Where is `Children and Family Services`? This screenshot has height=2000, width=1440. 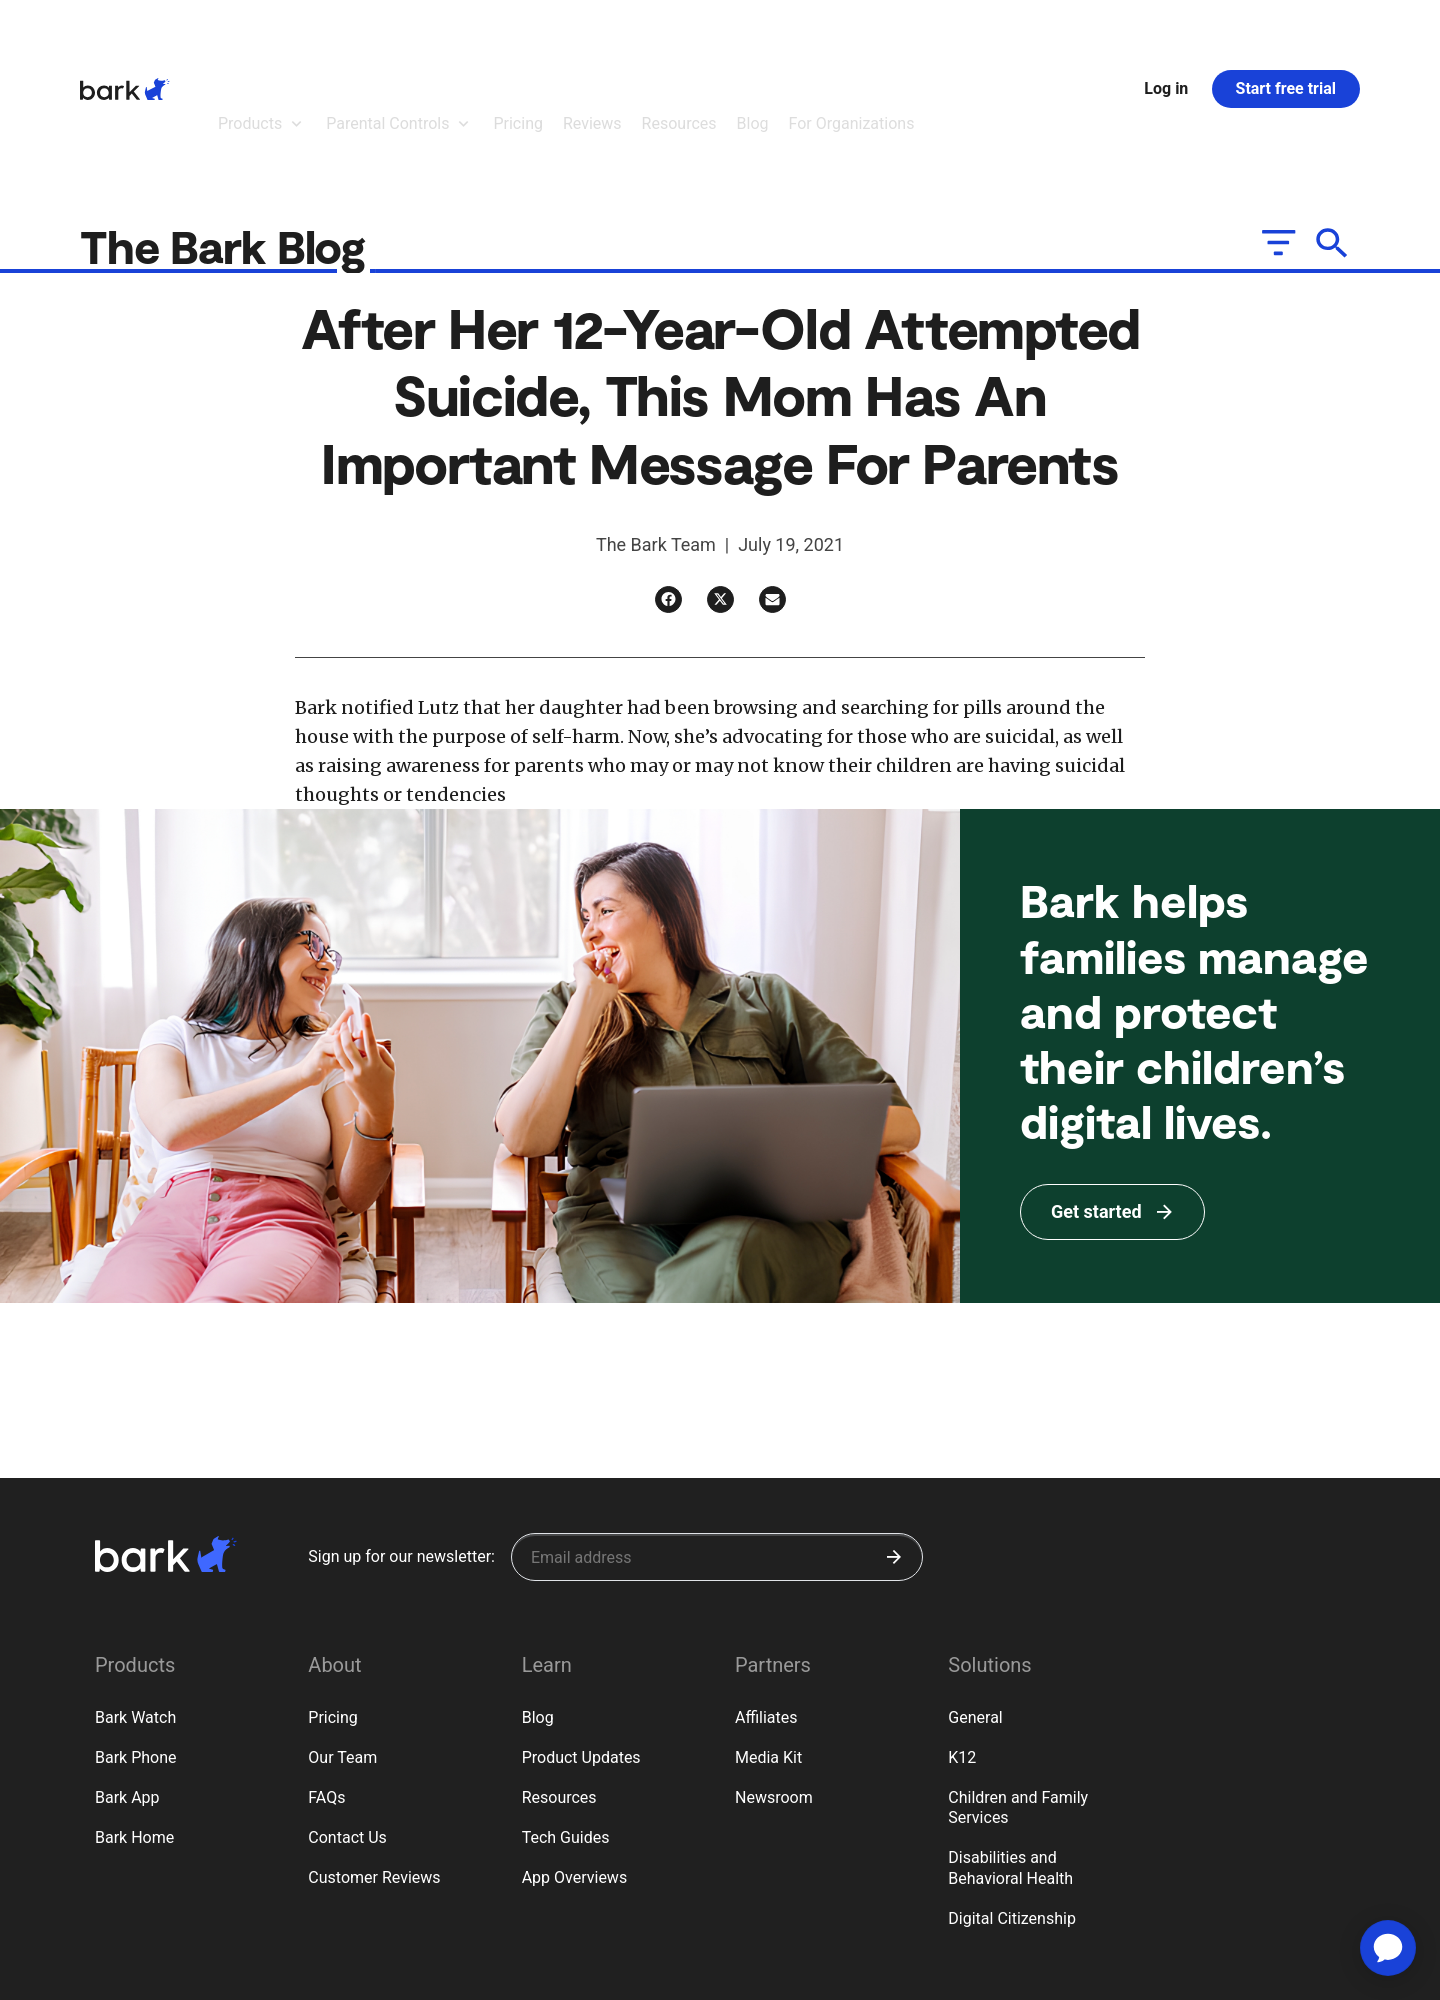
Children and Family Services is located at coordinates (1018, 1698).